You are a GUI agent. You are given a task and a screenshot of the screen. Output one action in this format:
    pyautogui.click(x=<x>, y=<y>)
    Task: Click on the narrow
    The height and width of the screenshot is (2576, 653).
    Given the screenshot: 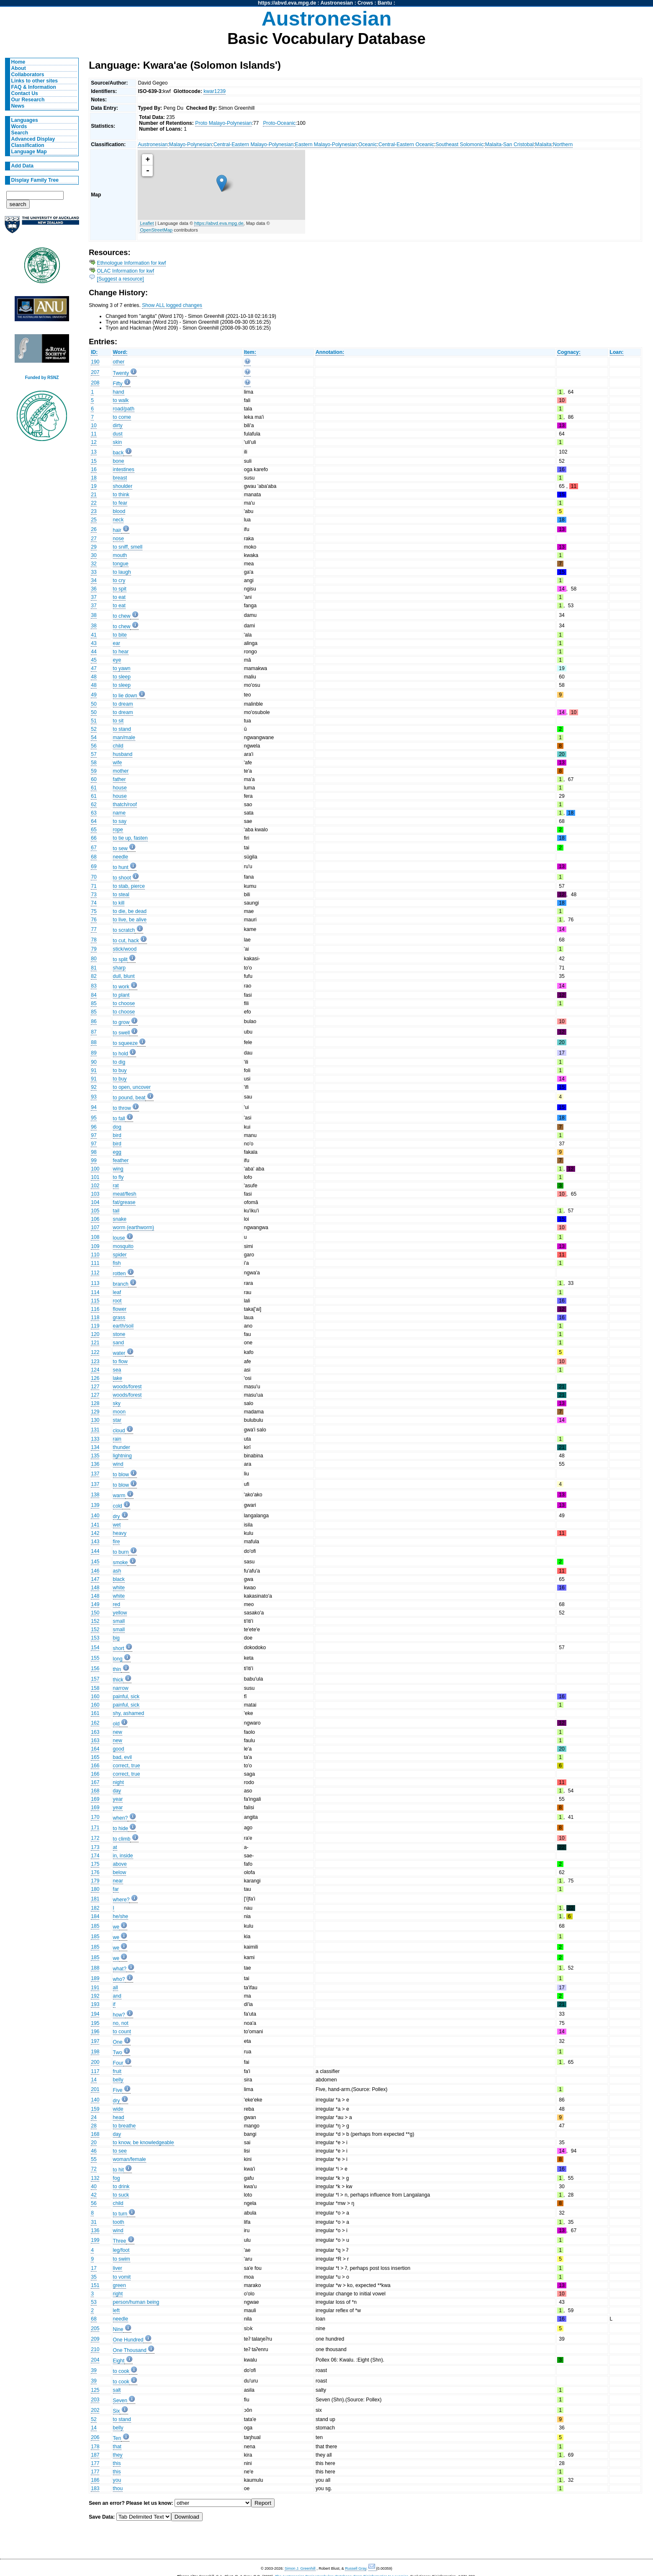 What is the action you would take?
    pyautogui.click(x=121, y=1688)
    